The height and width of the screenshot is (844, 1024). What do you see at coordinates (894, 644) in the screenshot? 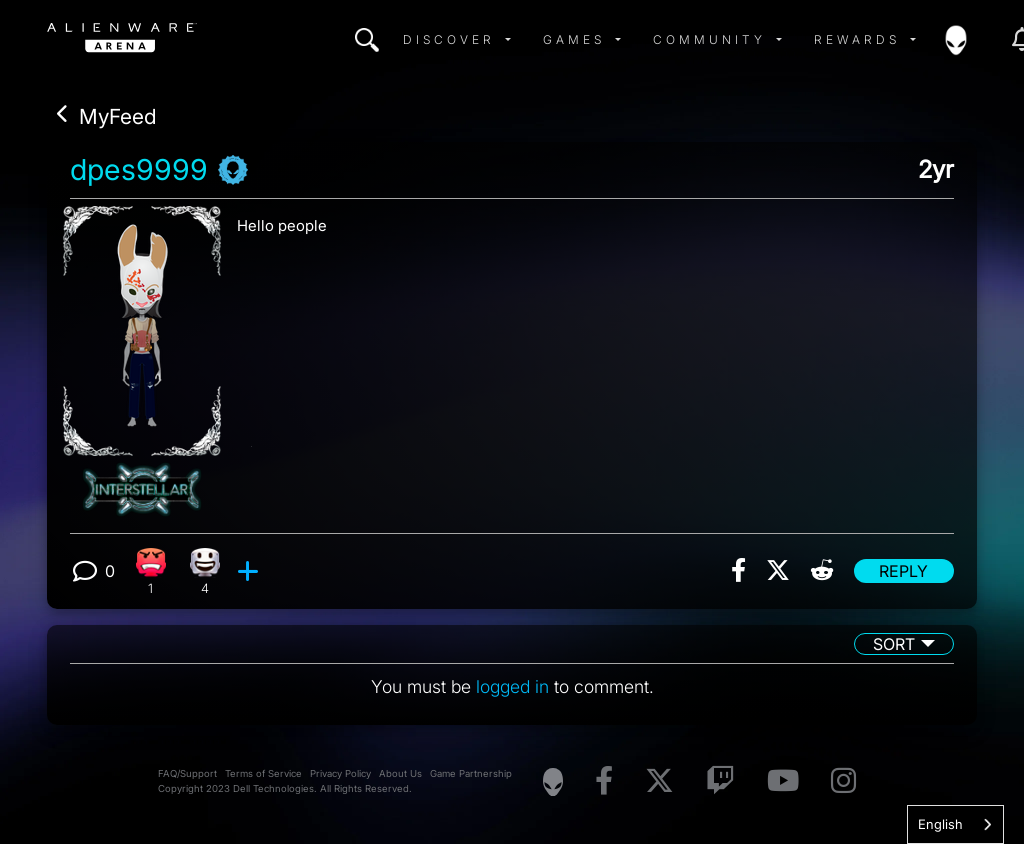
I see `Sort [button]` at bounding box center [894, 644].